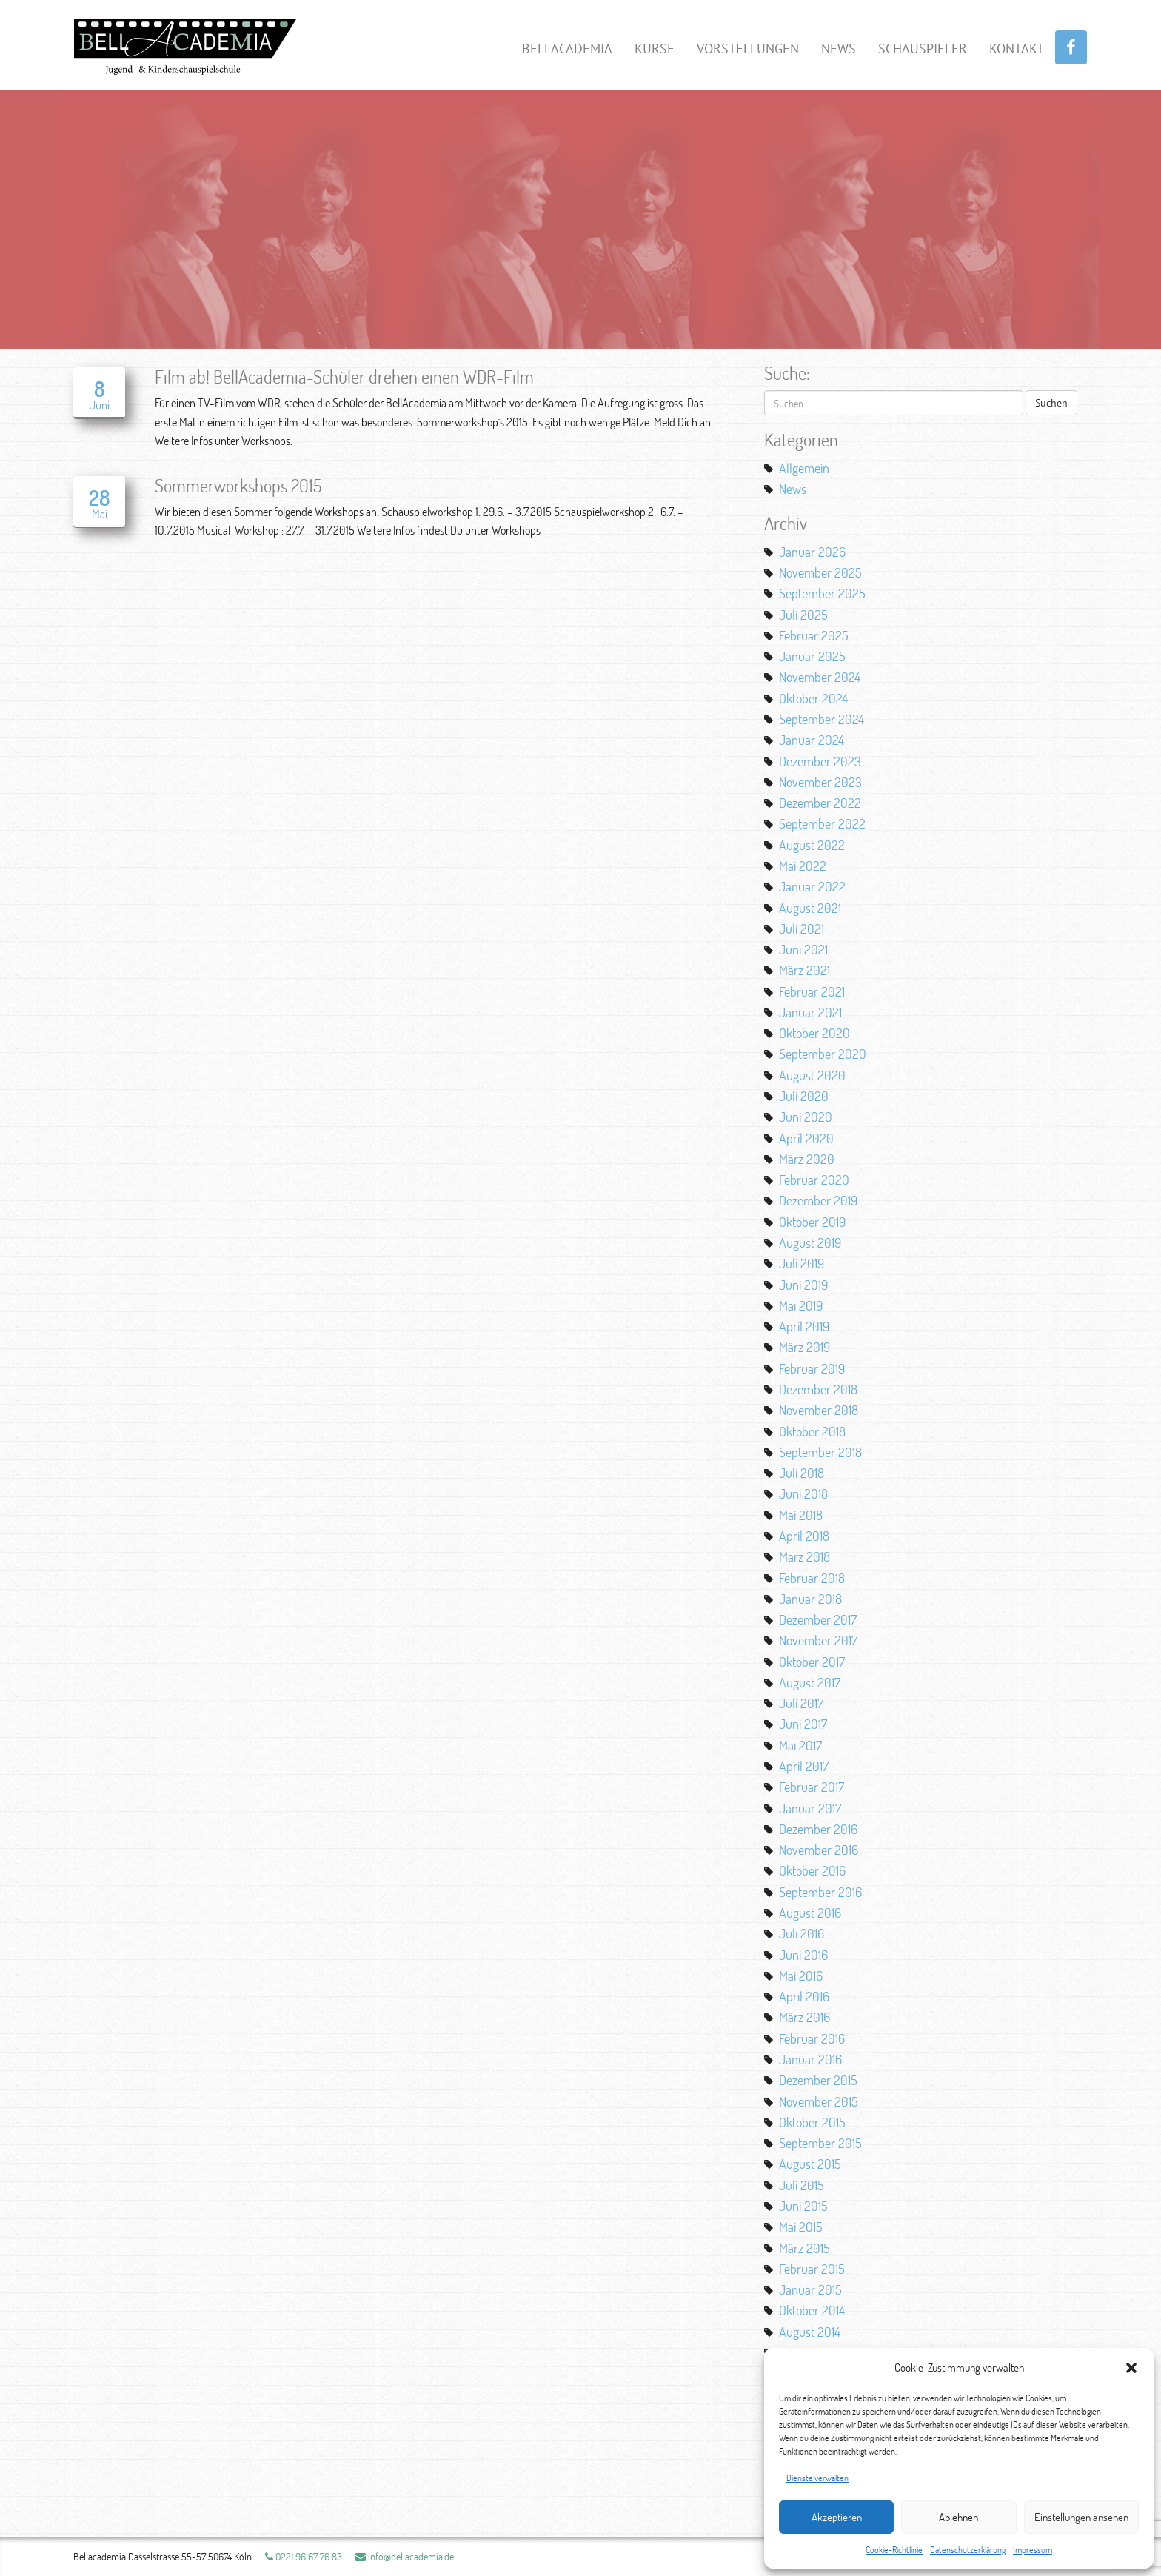  Describe the element at coordinates (818, 1849) in the screenshot. I see `November 2016` at that location.